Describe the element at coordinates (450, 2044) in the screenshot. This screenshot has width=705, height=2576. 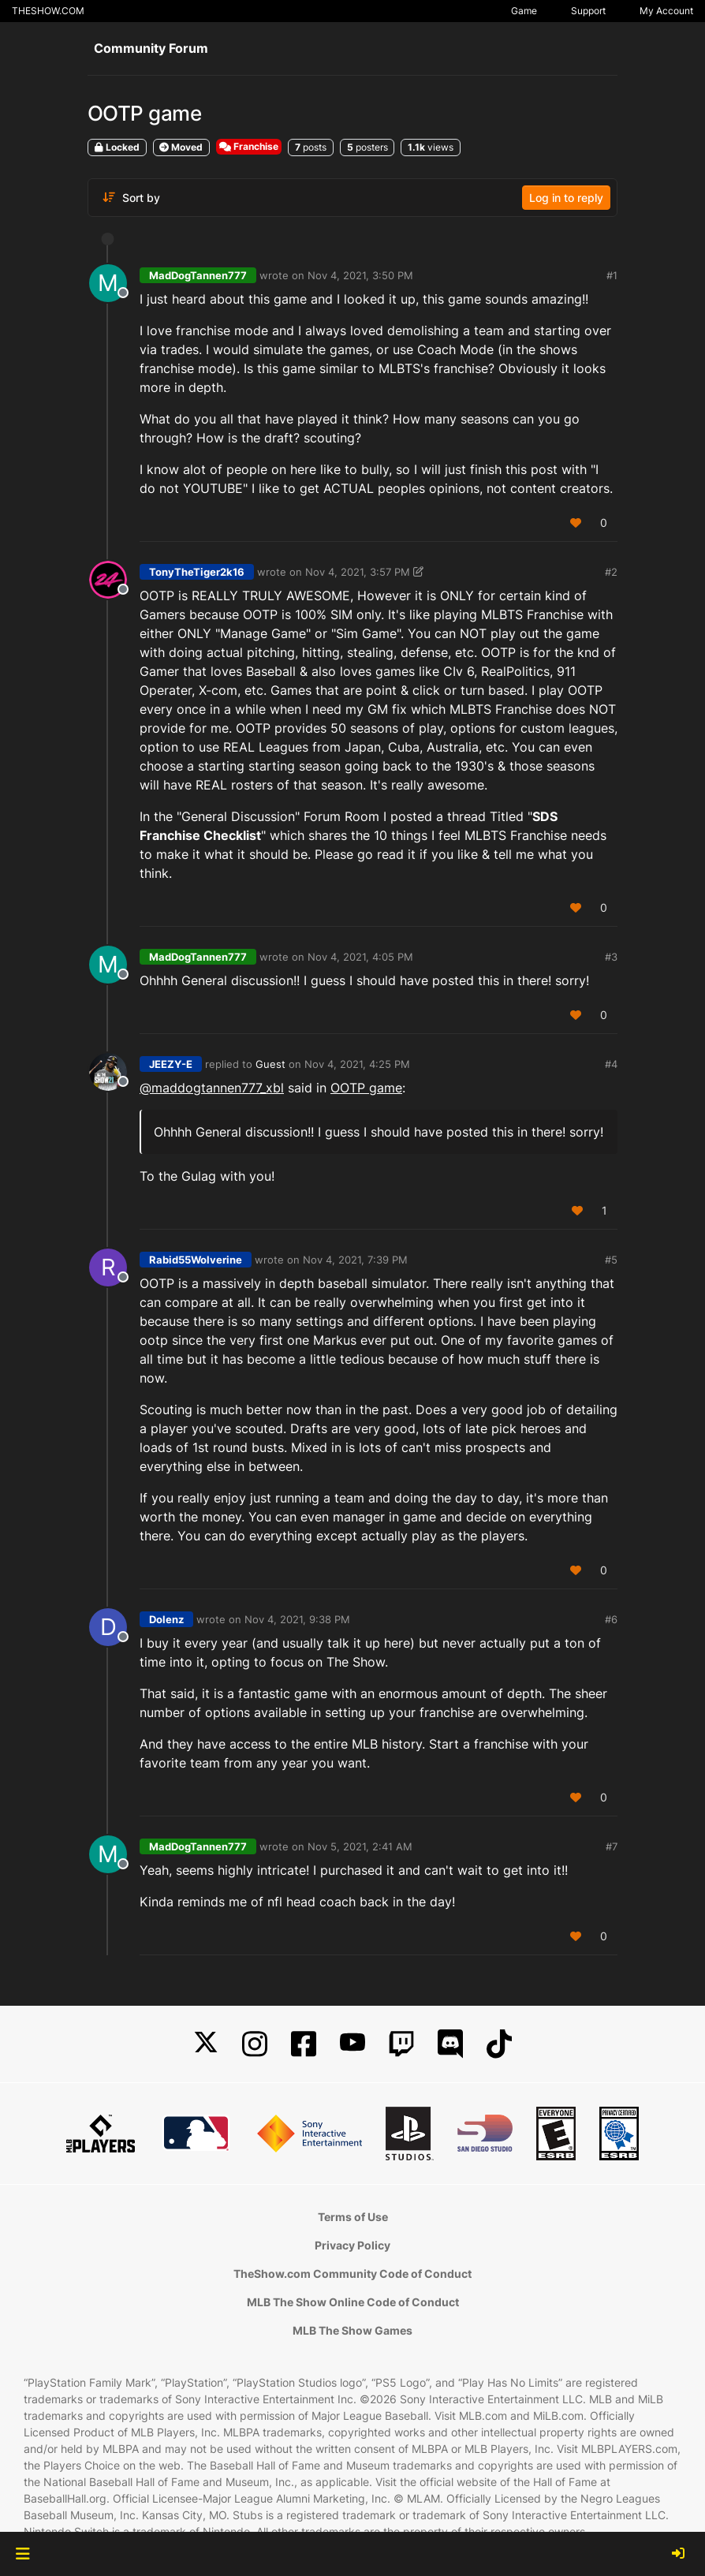
I see `[Discord]` at that location.